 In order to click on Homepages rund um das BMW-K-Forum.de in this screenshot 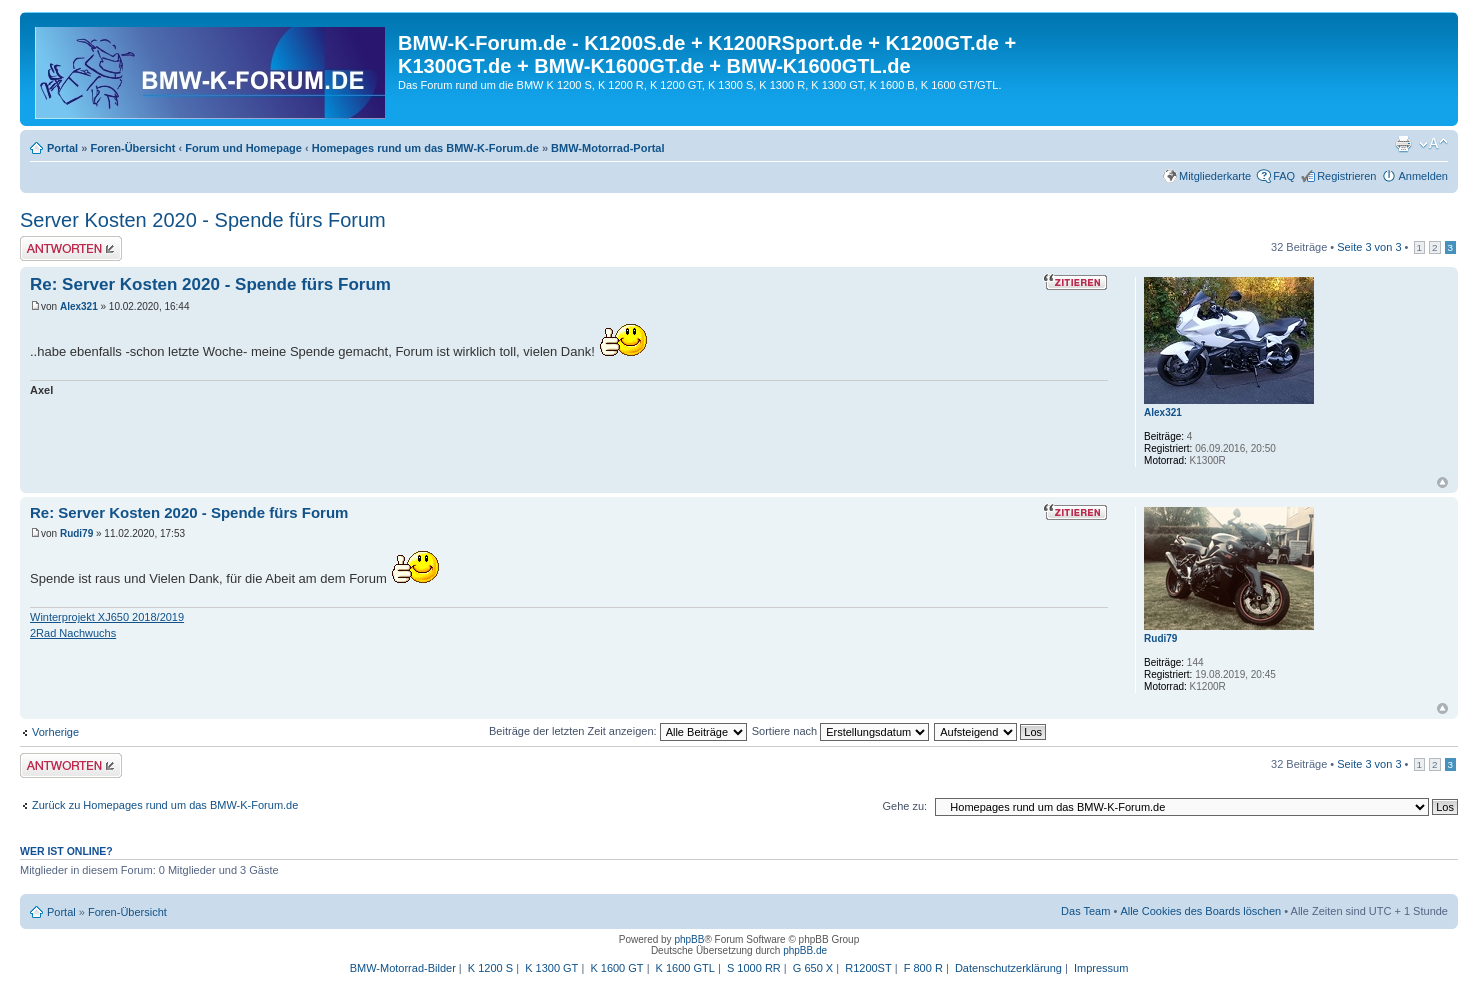, I will do `click(425, 148)`.